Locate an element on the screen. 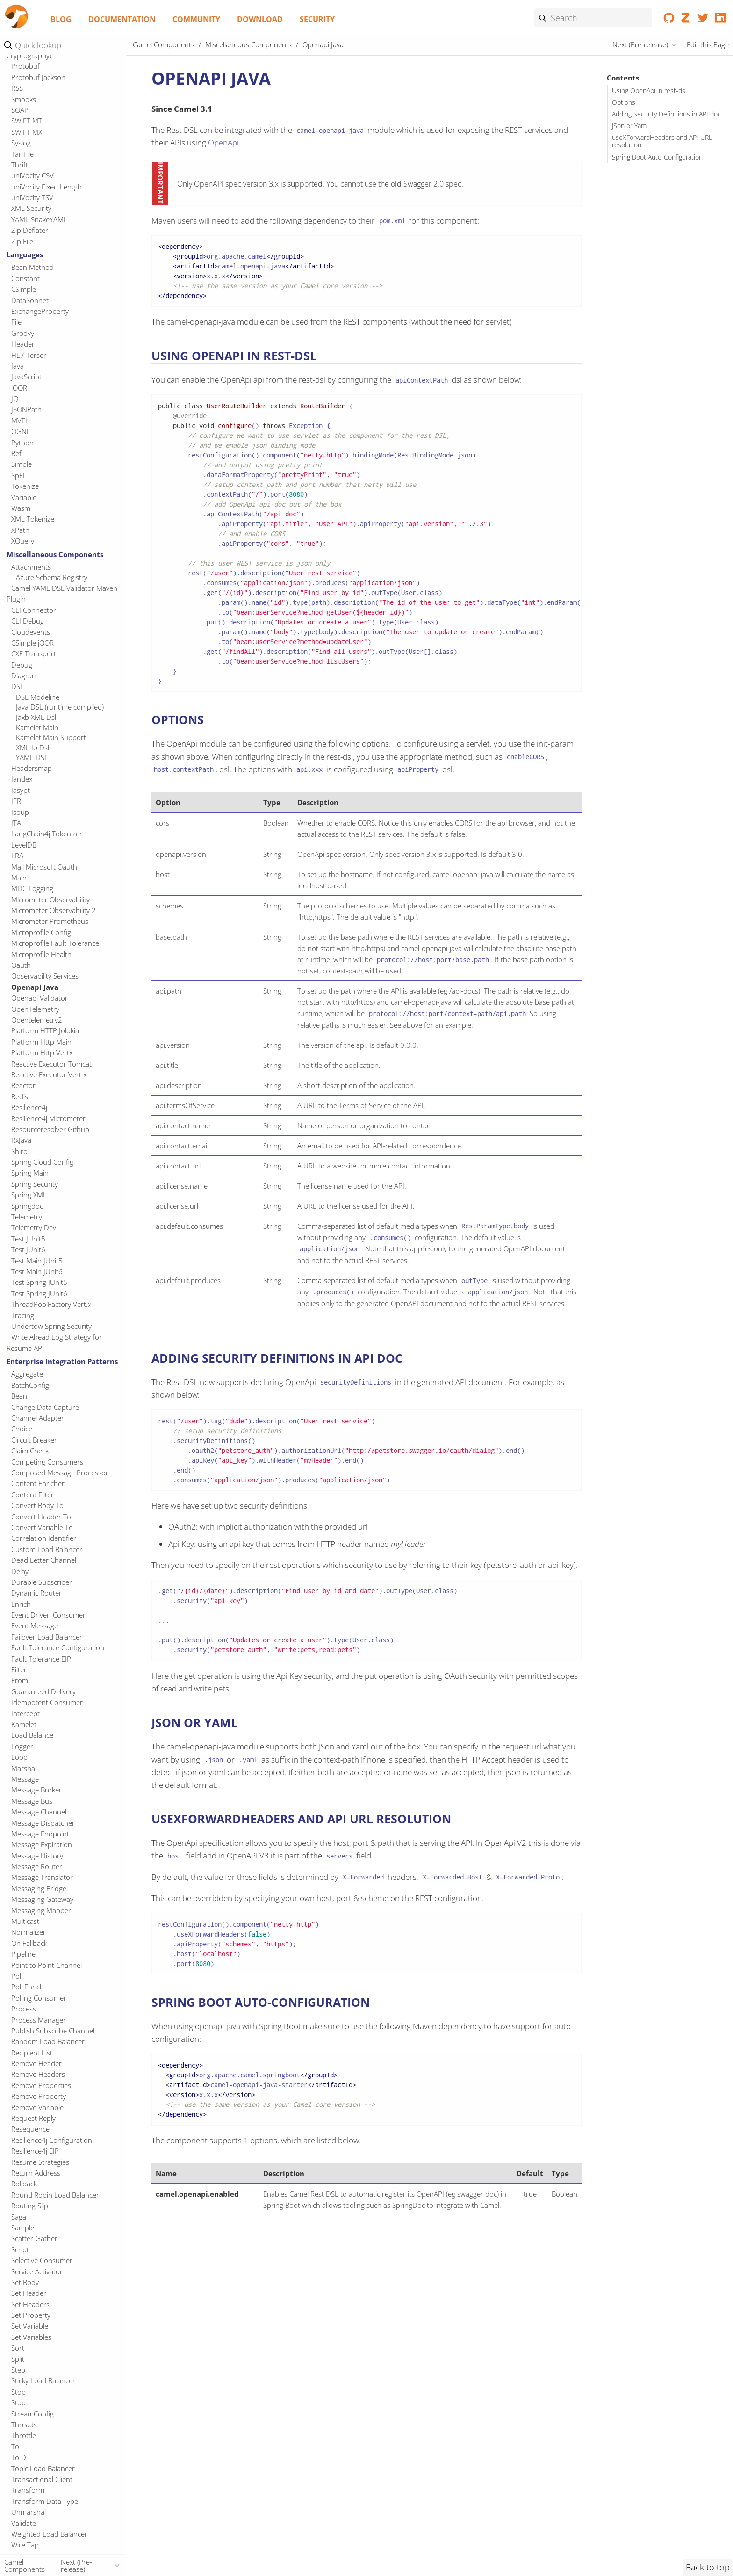 The width and height of the screenshot is (733, 2576). Fault Tolerance Configuration is located at coordinates (57, 1647).